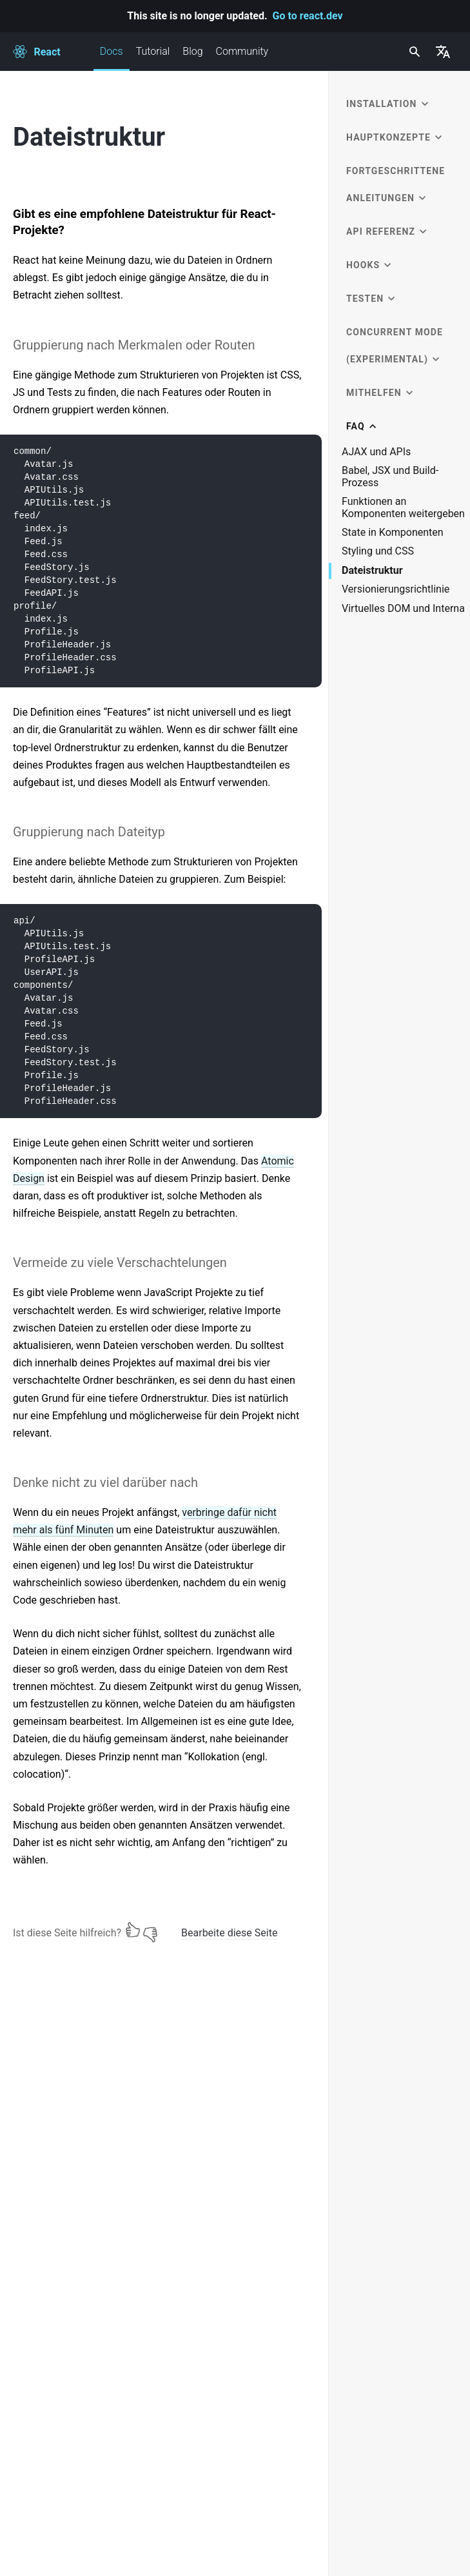 Image resolution: width=470 pixels, height=2576 pixels. What do you see at coordinates (133, 1930) in the screenshot?
I see `[Ja]` at bounding box center [133, 1930].